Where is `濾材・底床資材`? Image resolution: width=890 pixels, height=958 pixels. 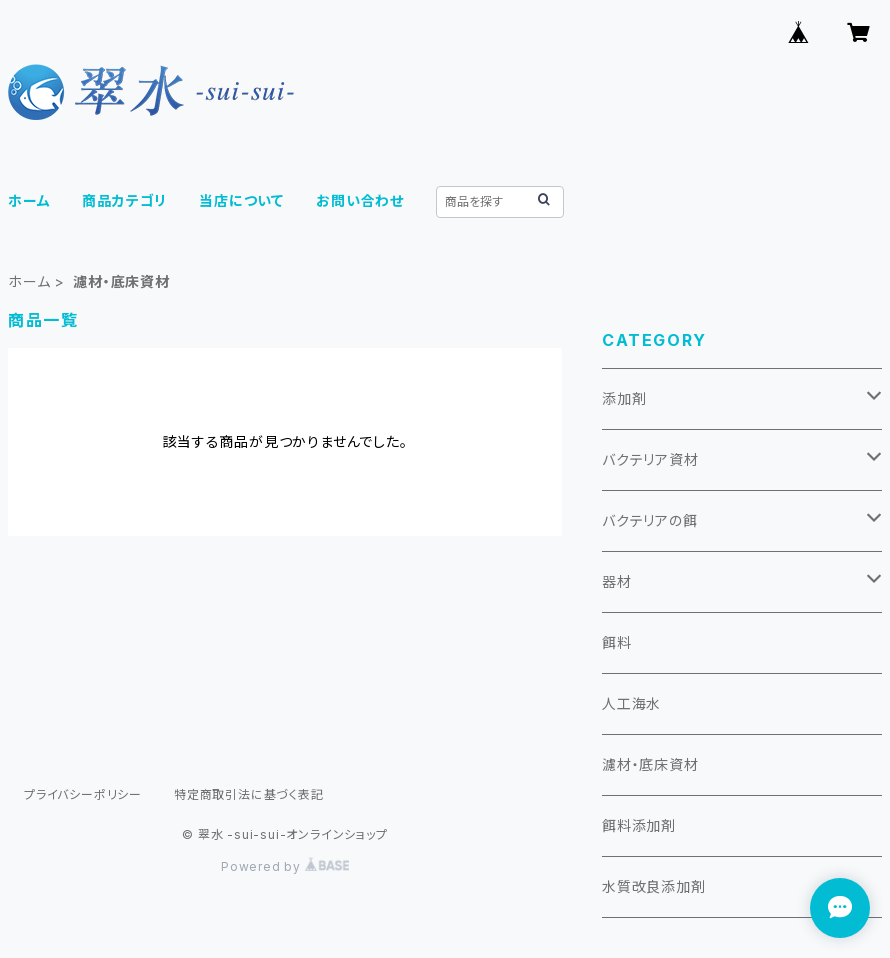 濾材・底床資材 is located at coordinates (650, 764).